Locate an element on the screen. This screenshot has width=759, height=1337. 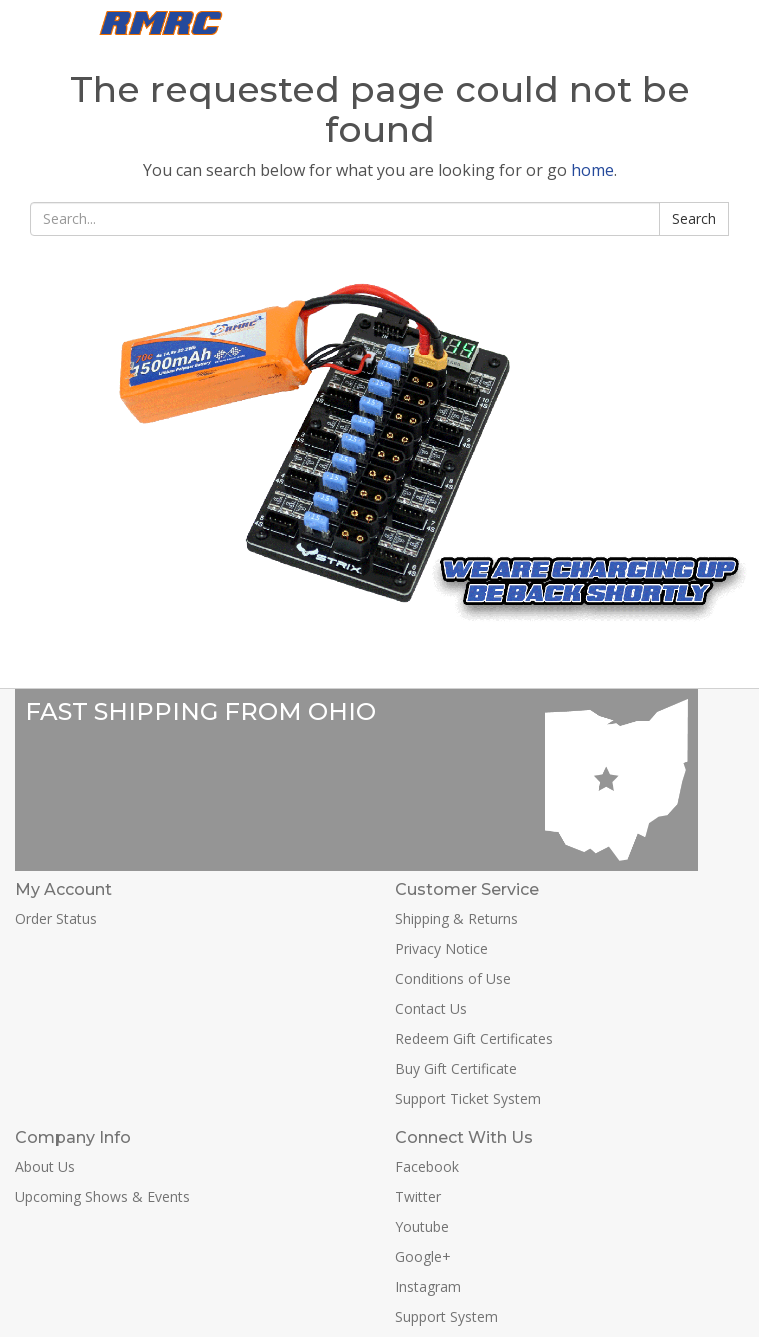
Privacy Notice is located at coordinates (441, 948).